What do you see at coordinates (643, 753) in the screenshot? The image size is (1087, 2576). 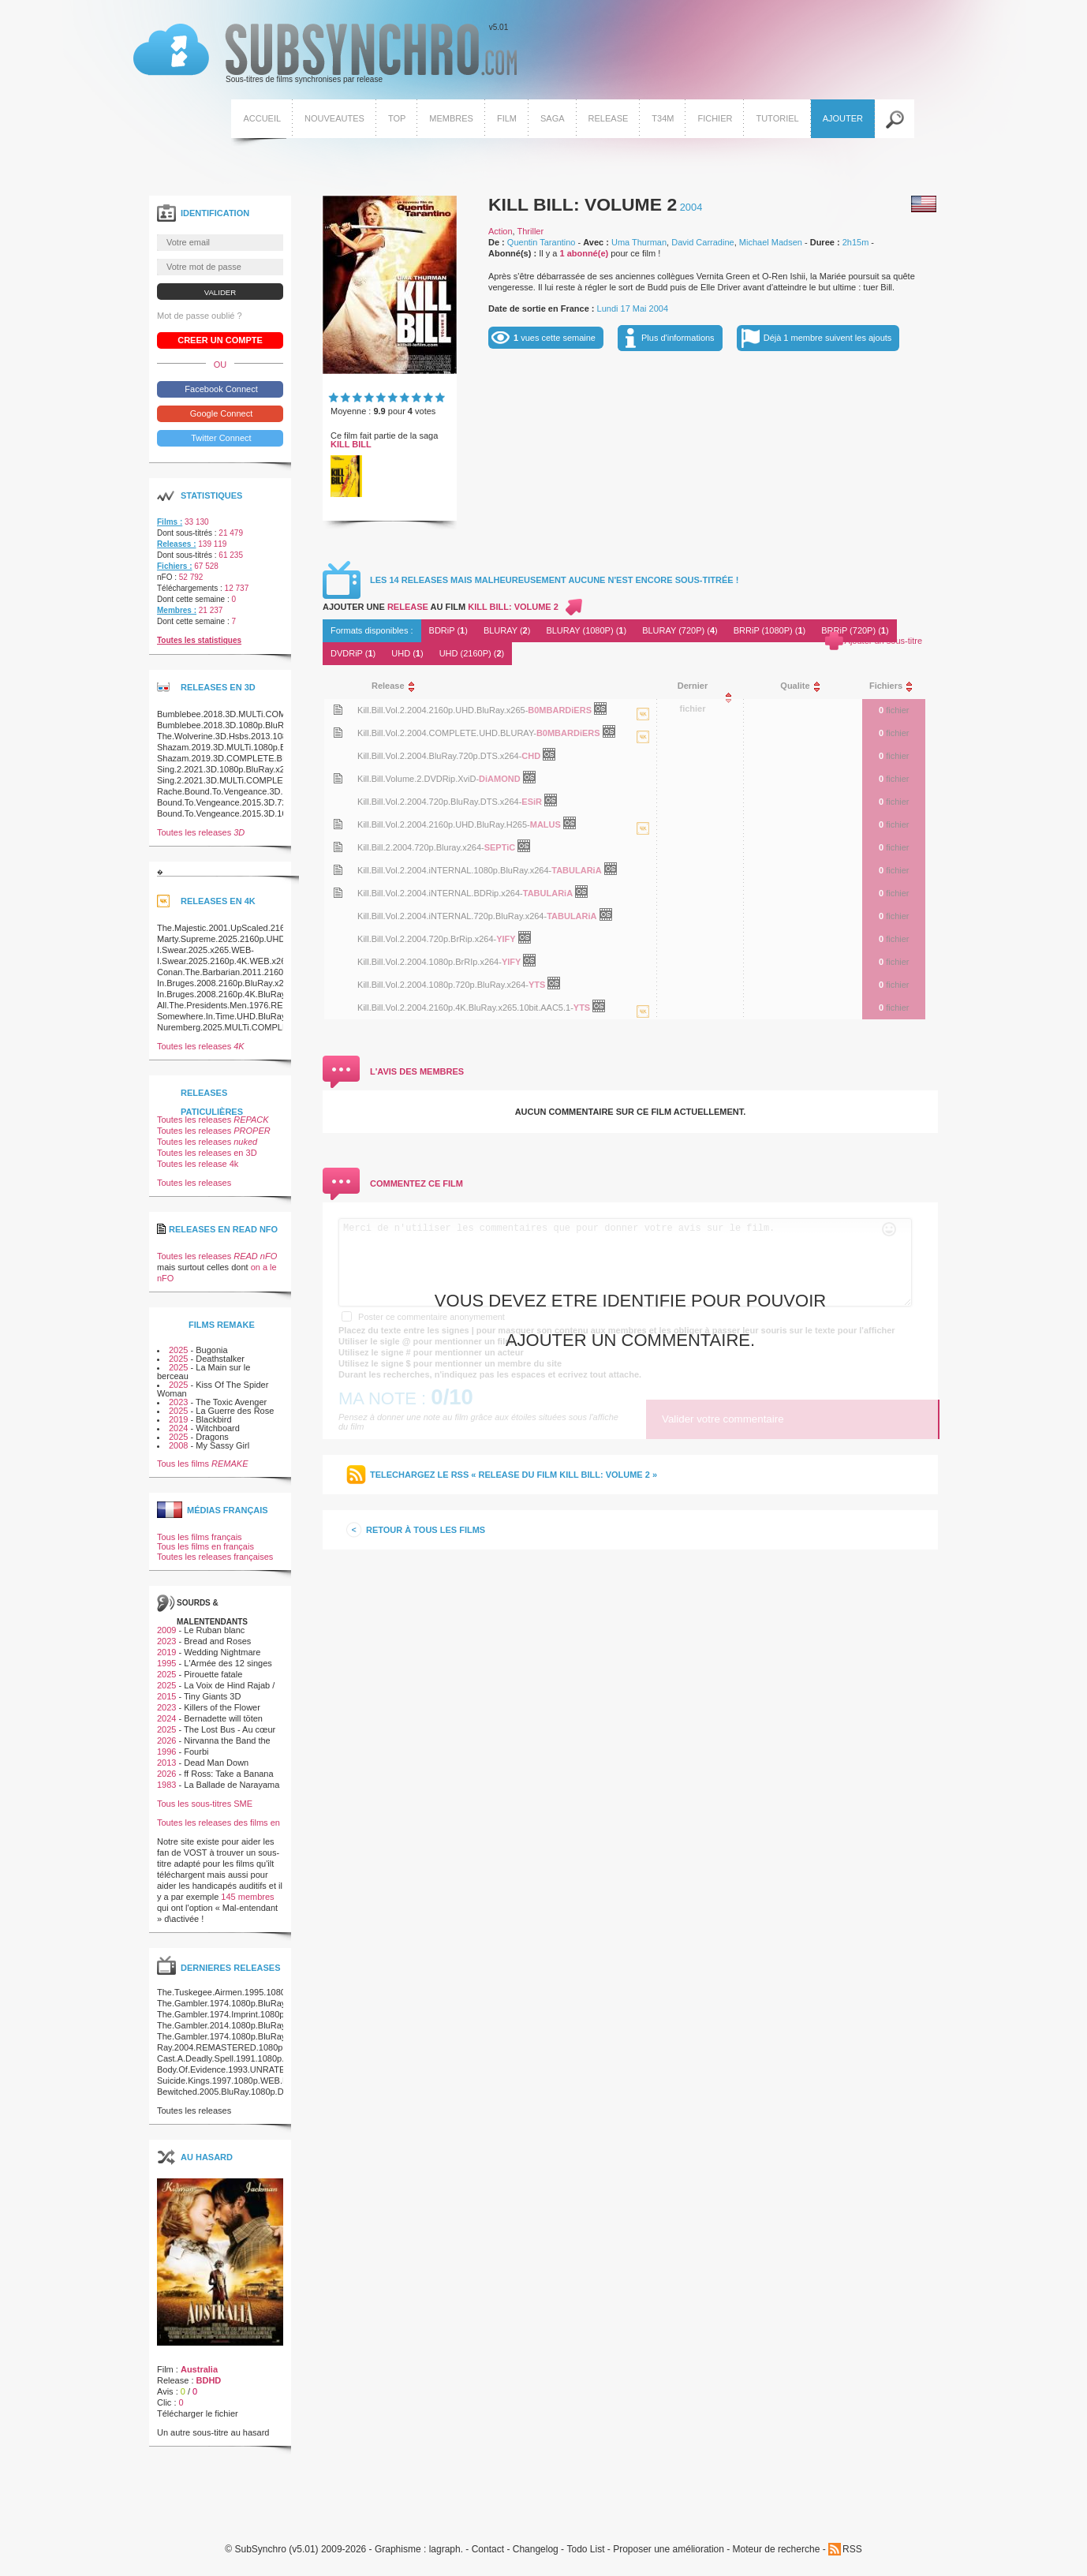 I see `La release Kill.Bill.Vol.2.2004.COMPLETE.UHD.BLURAY-B0MBARDiERS est en 4K` at bounding box center [643, 753].